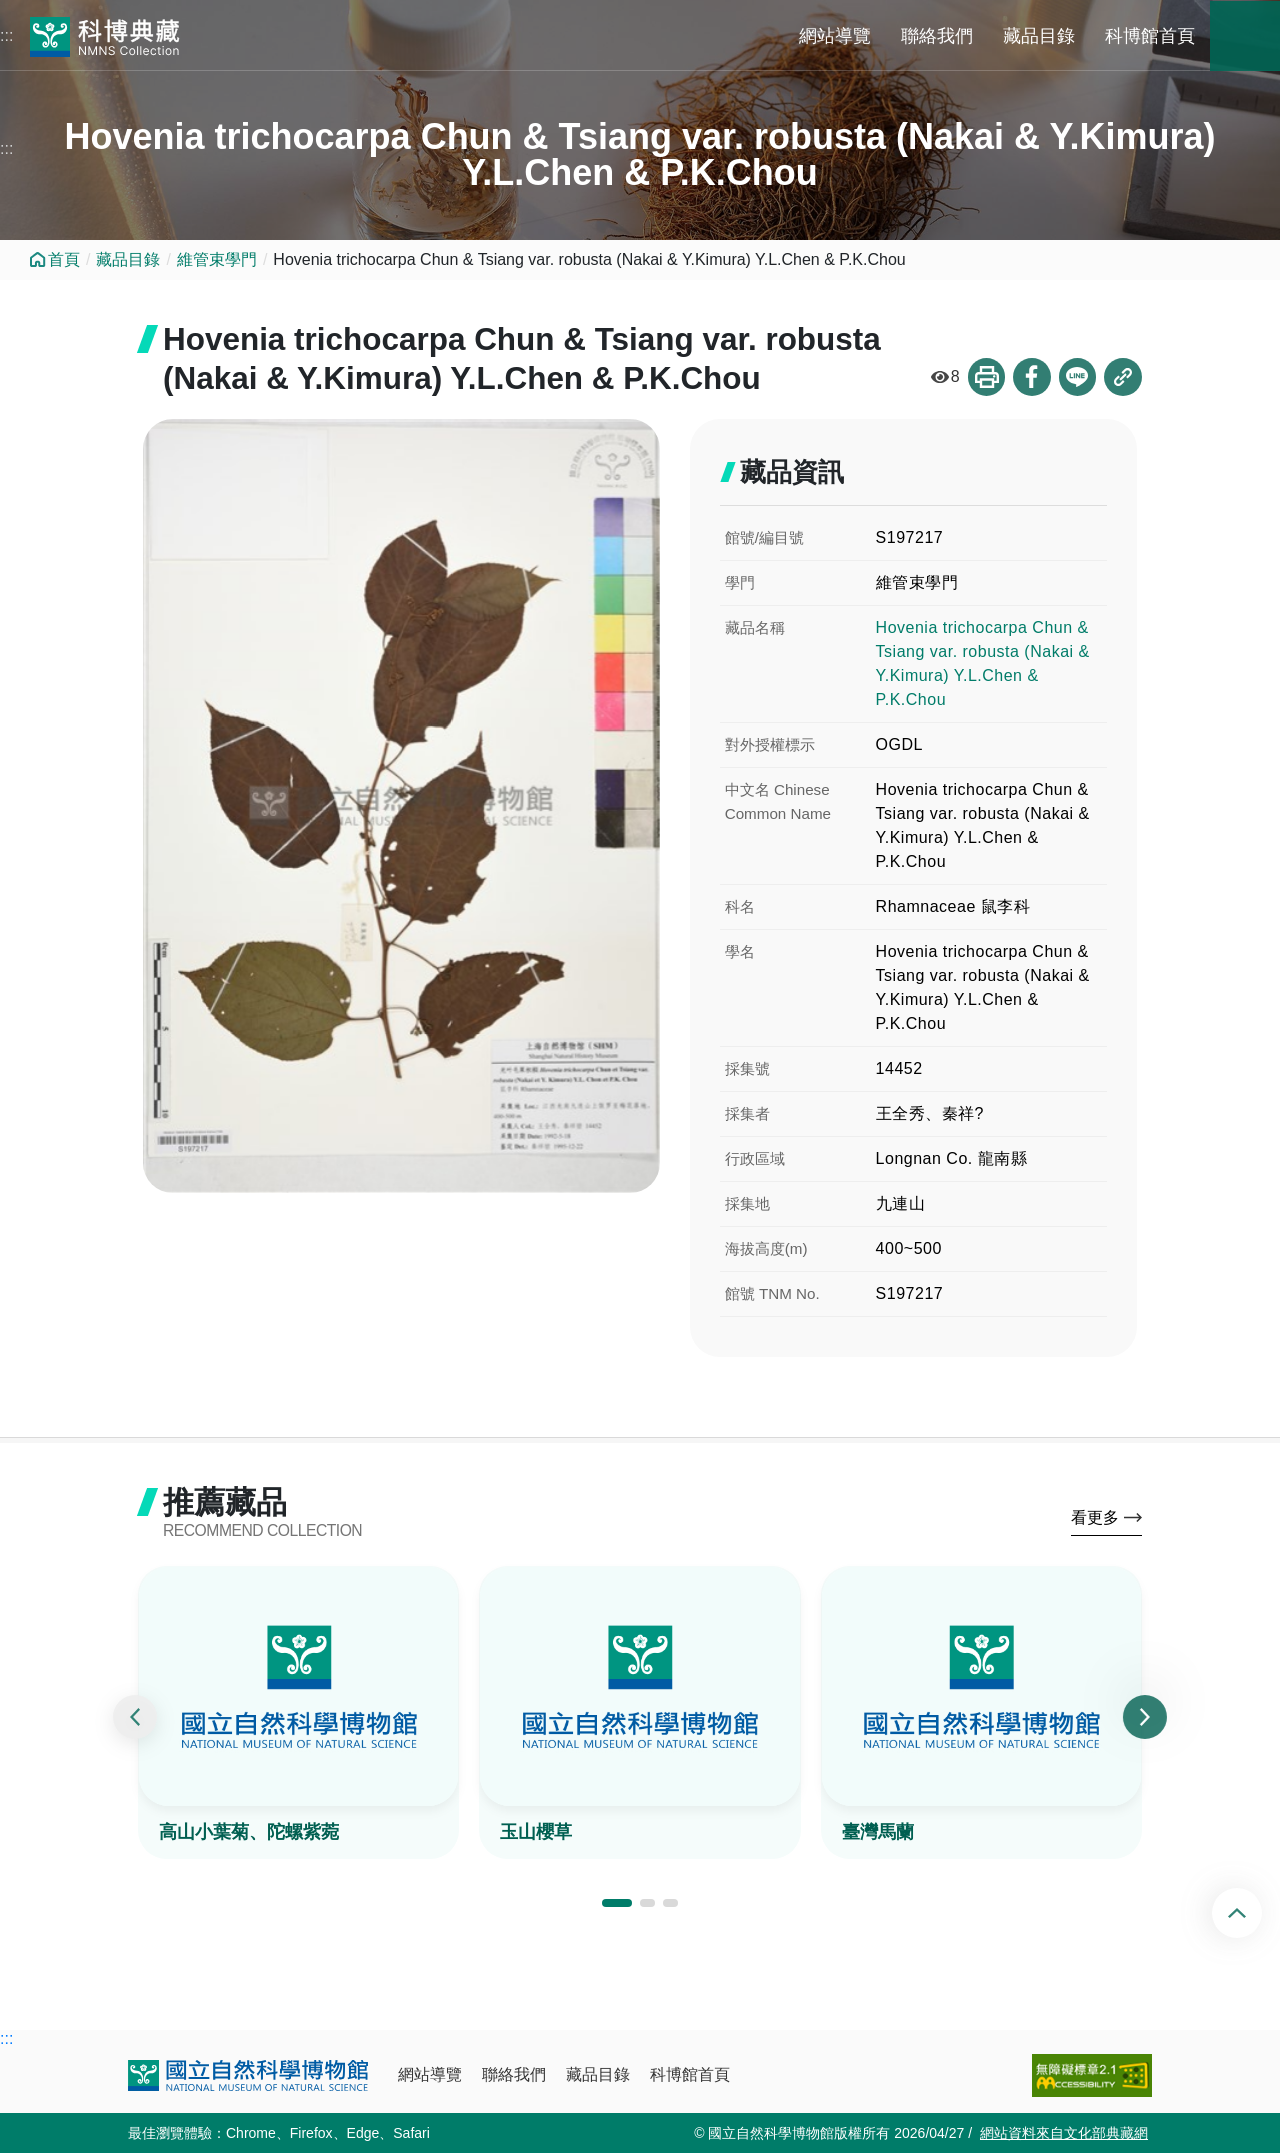 The height and width of the screenshot is (2153, 1280). Describe the element at coordinates (1039, 36) in the screenshot. I see `藏品目錄` at that location.